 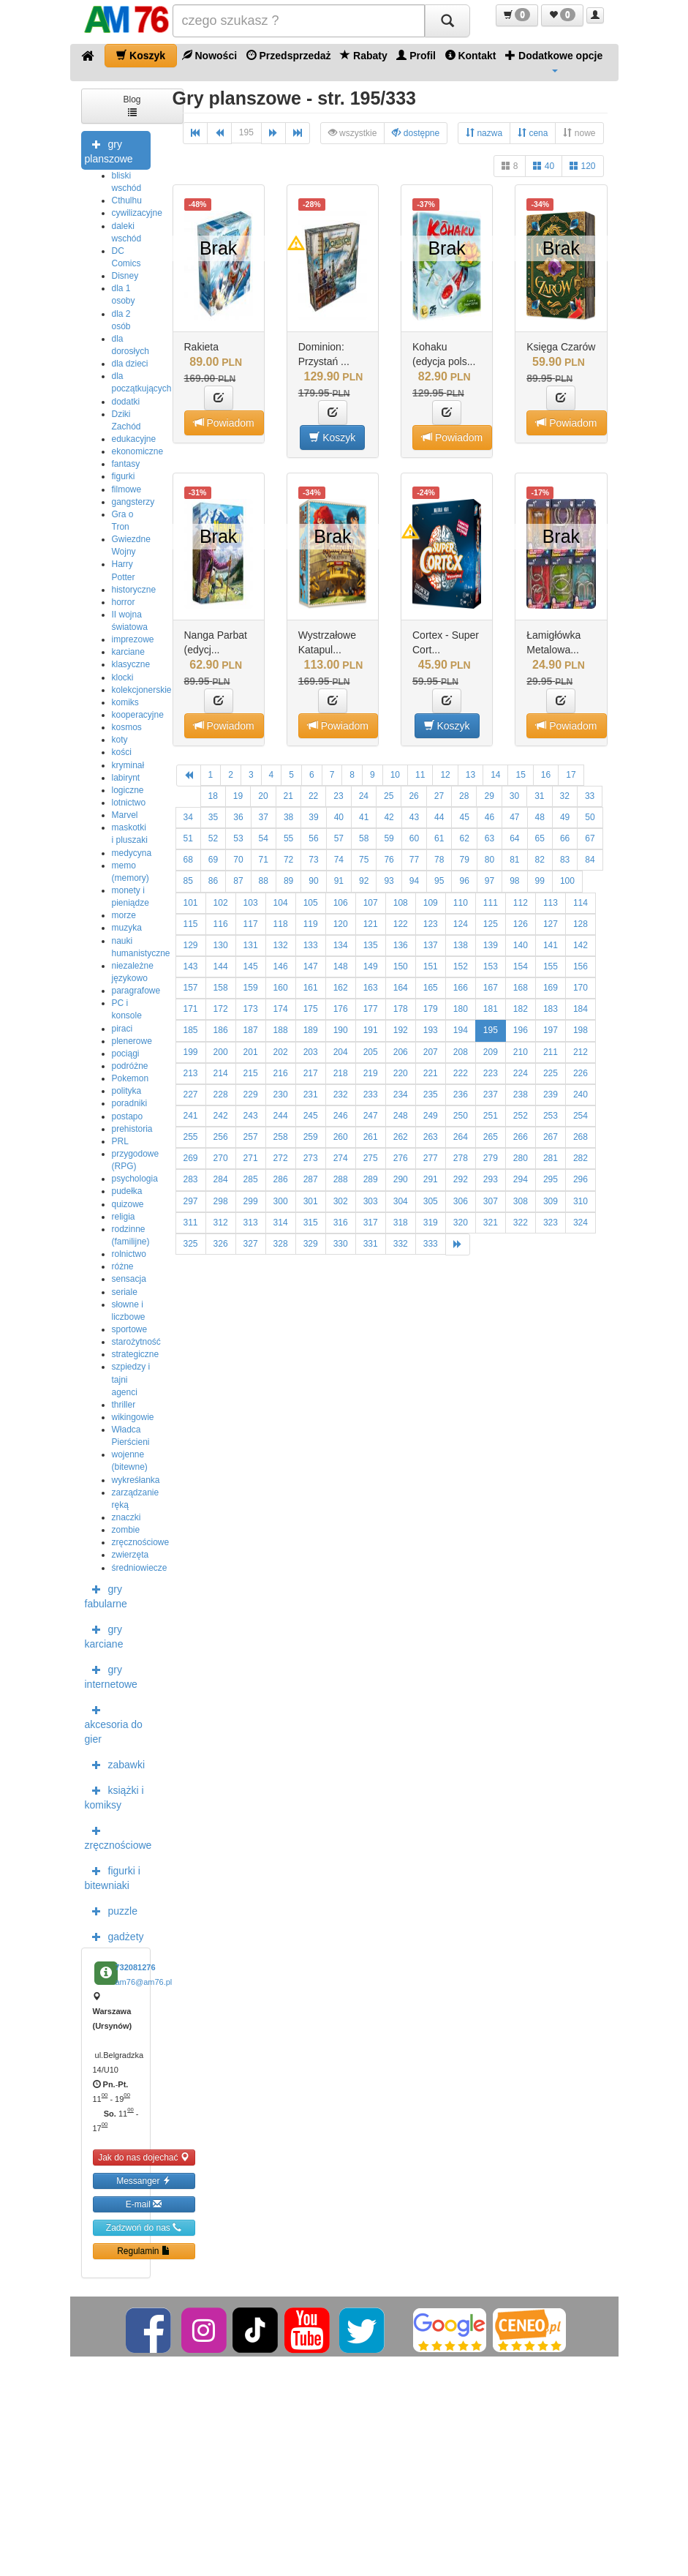 I want to click on 138, so click(x=460, y=945).